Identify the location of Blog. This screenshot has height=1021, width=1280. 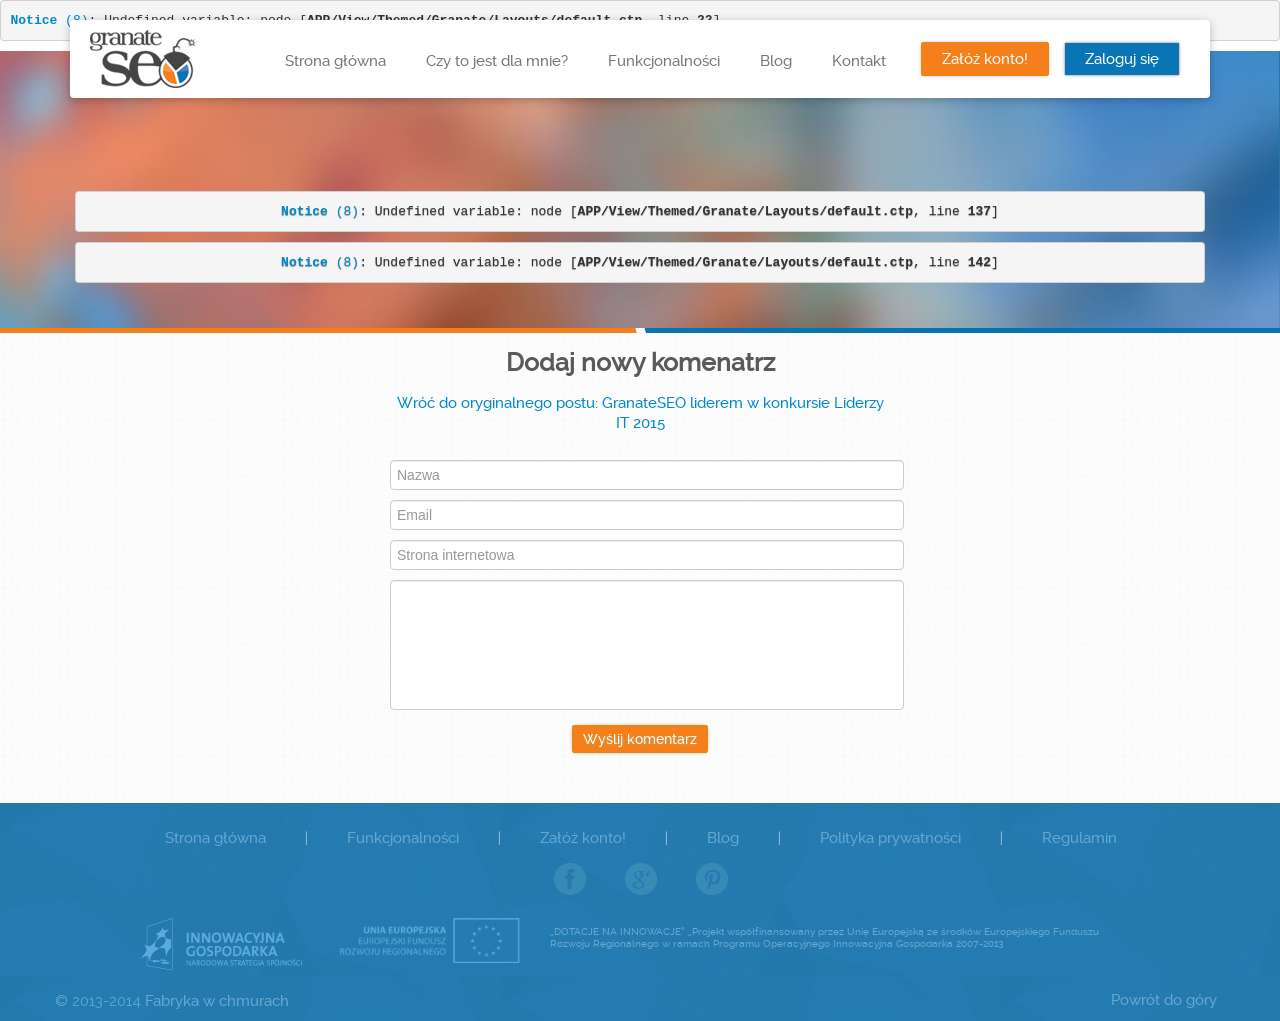
(776, 61).